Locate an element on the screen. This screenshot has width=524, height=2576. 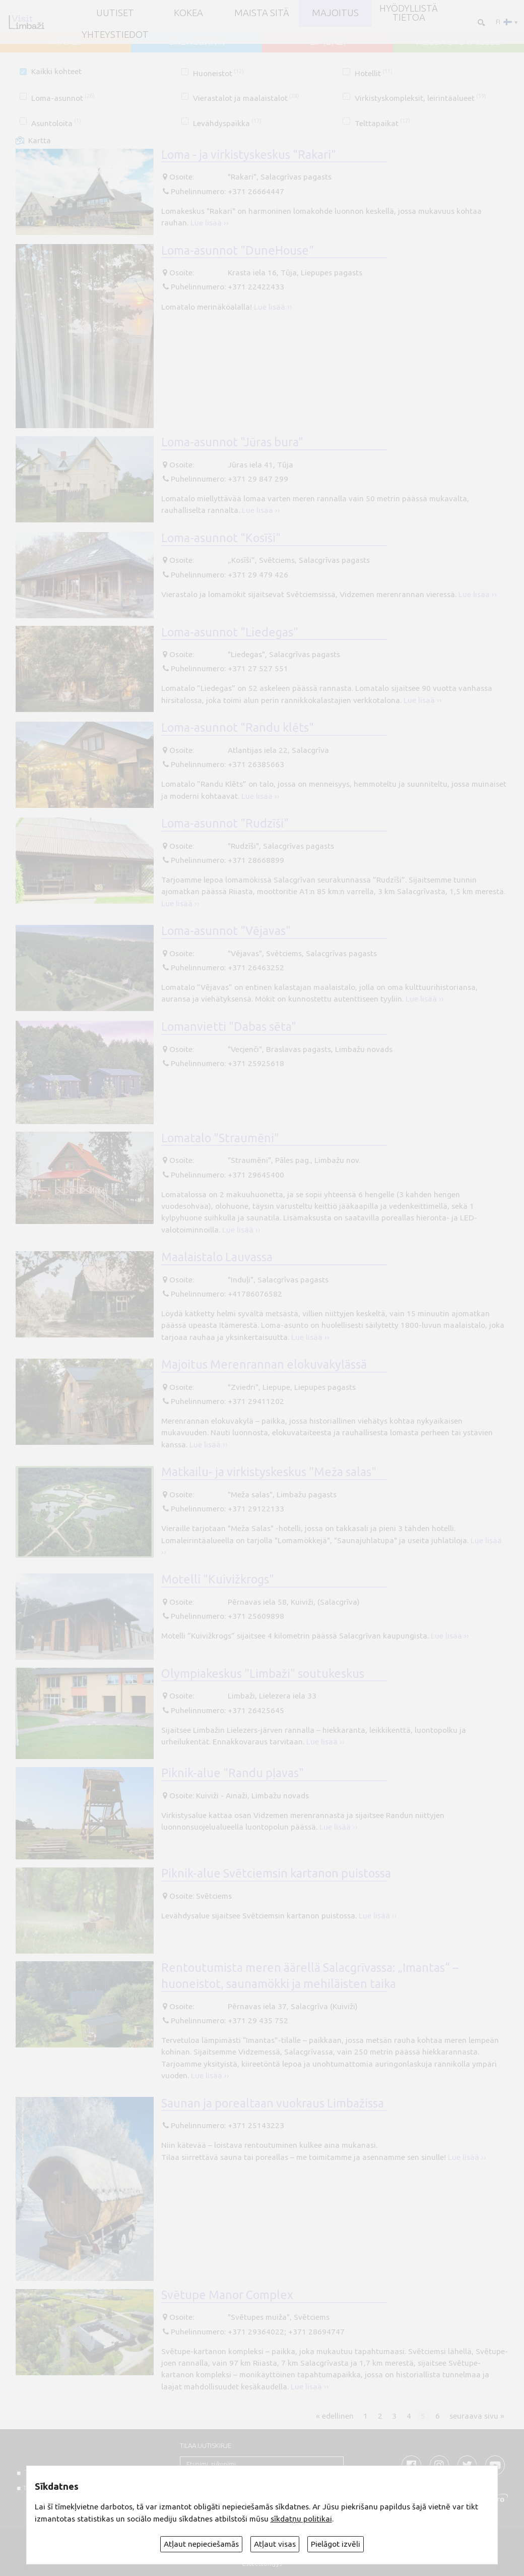
Kaikki kohteet is located at coordinates (56, 71).